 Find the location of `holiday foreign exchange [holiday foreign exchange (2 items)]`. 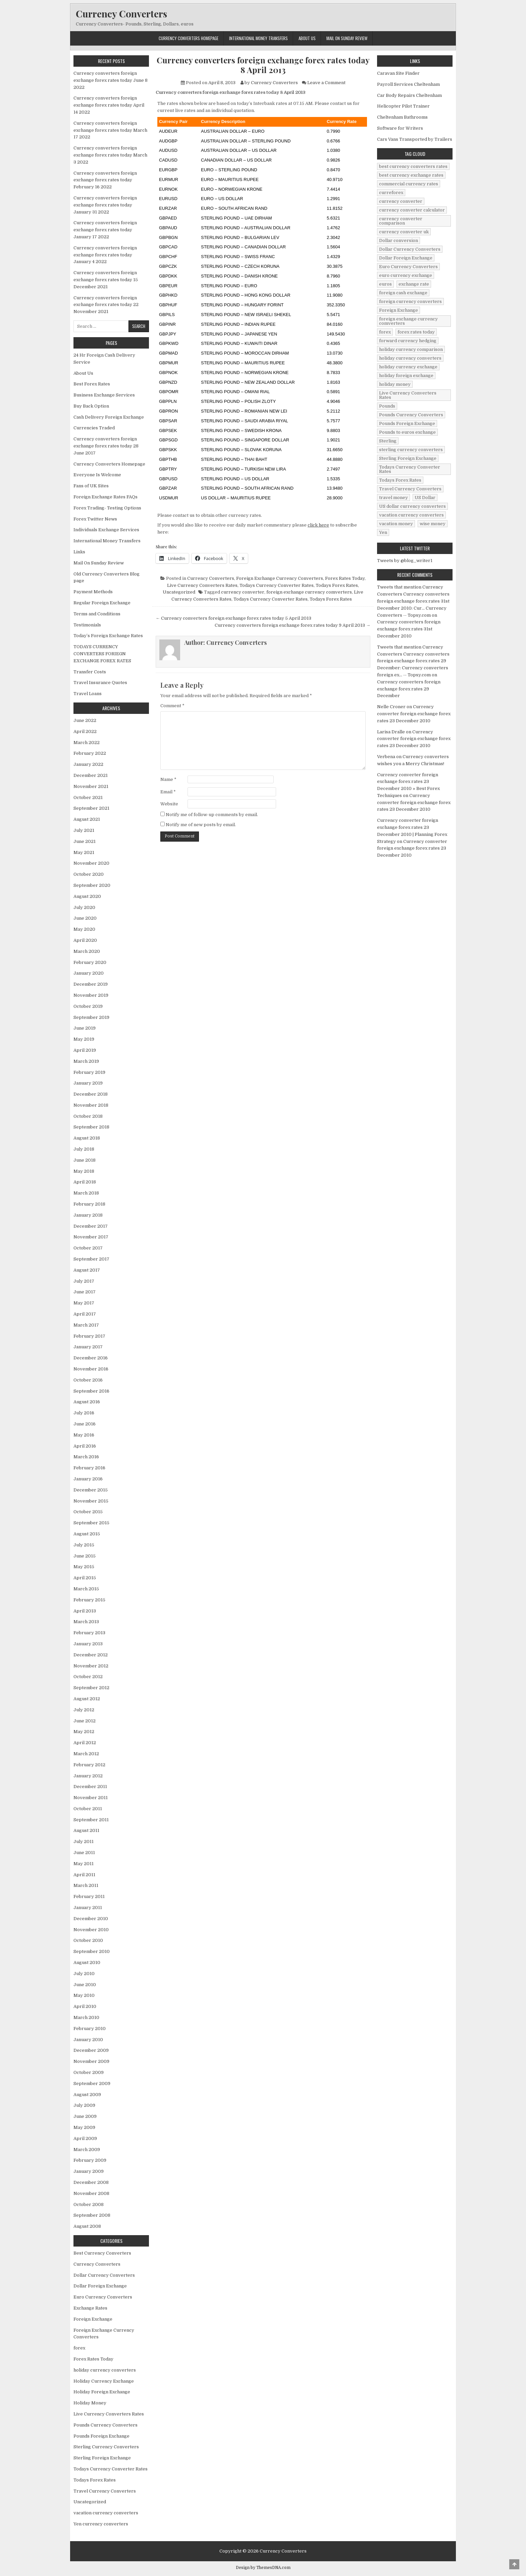

holiday foreign exchange [holiday foreign exchange (2 items)] is located at coordinates (406, 375).